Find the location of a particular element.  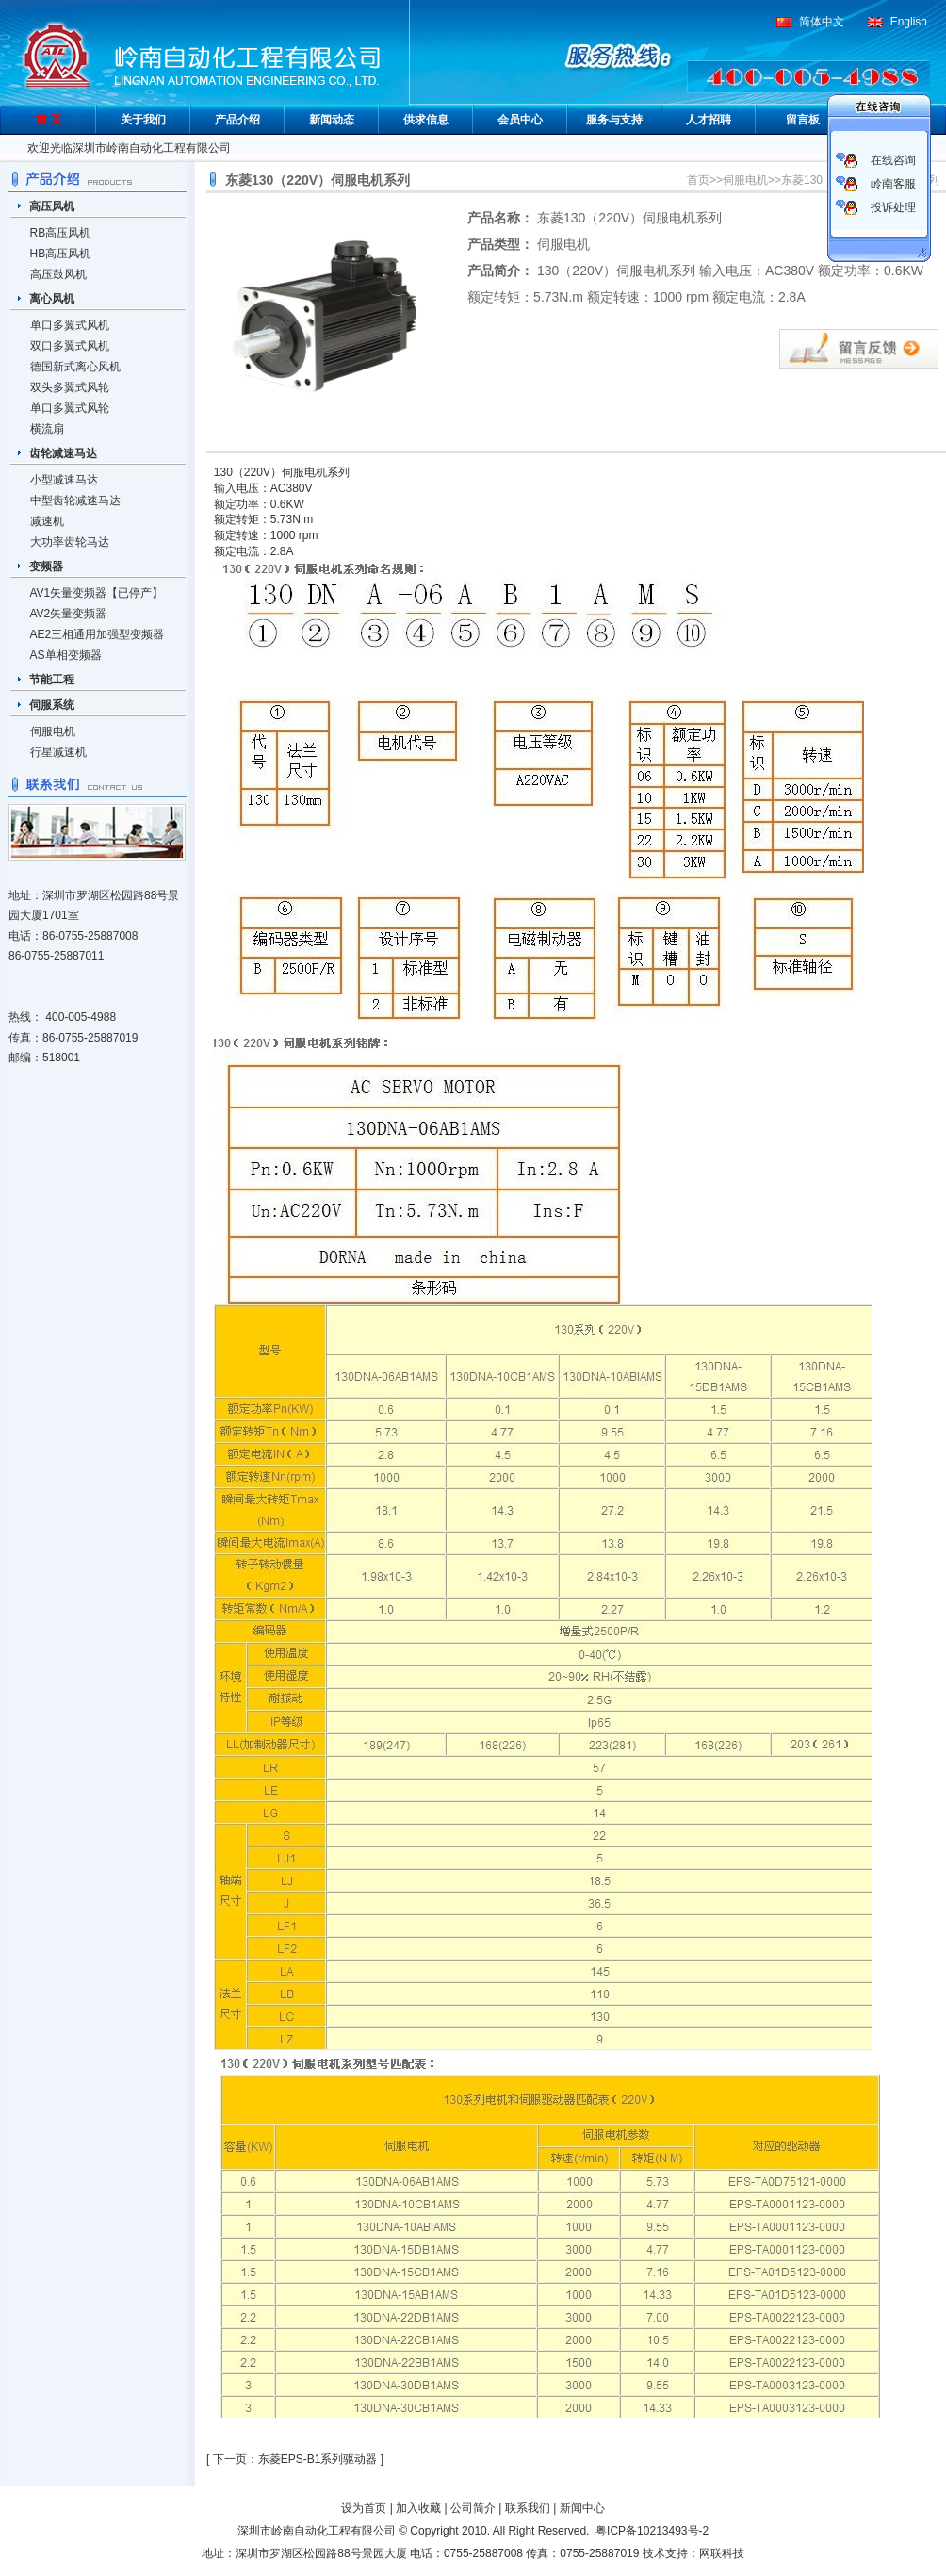

会员中心 is located at coordinates (520, 119).